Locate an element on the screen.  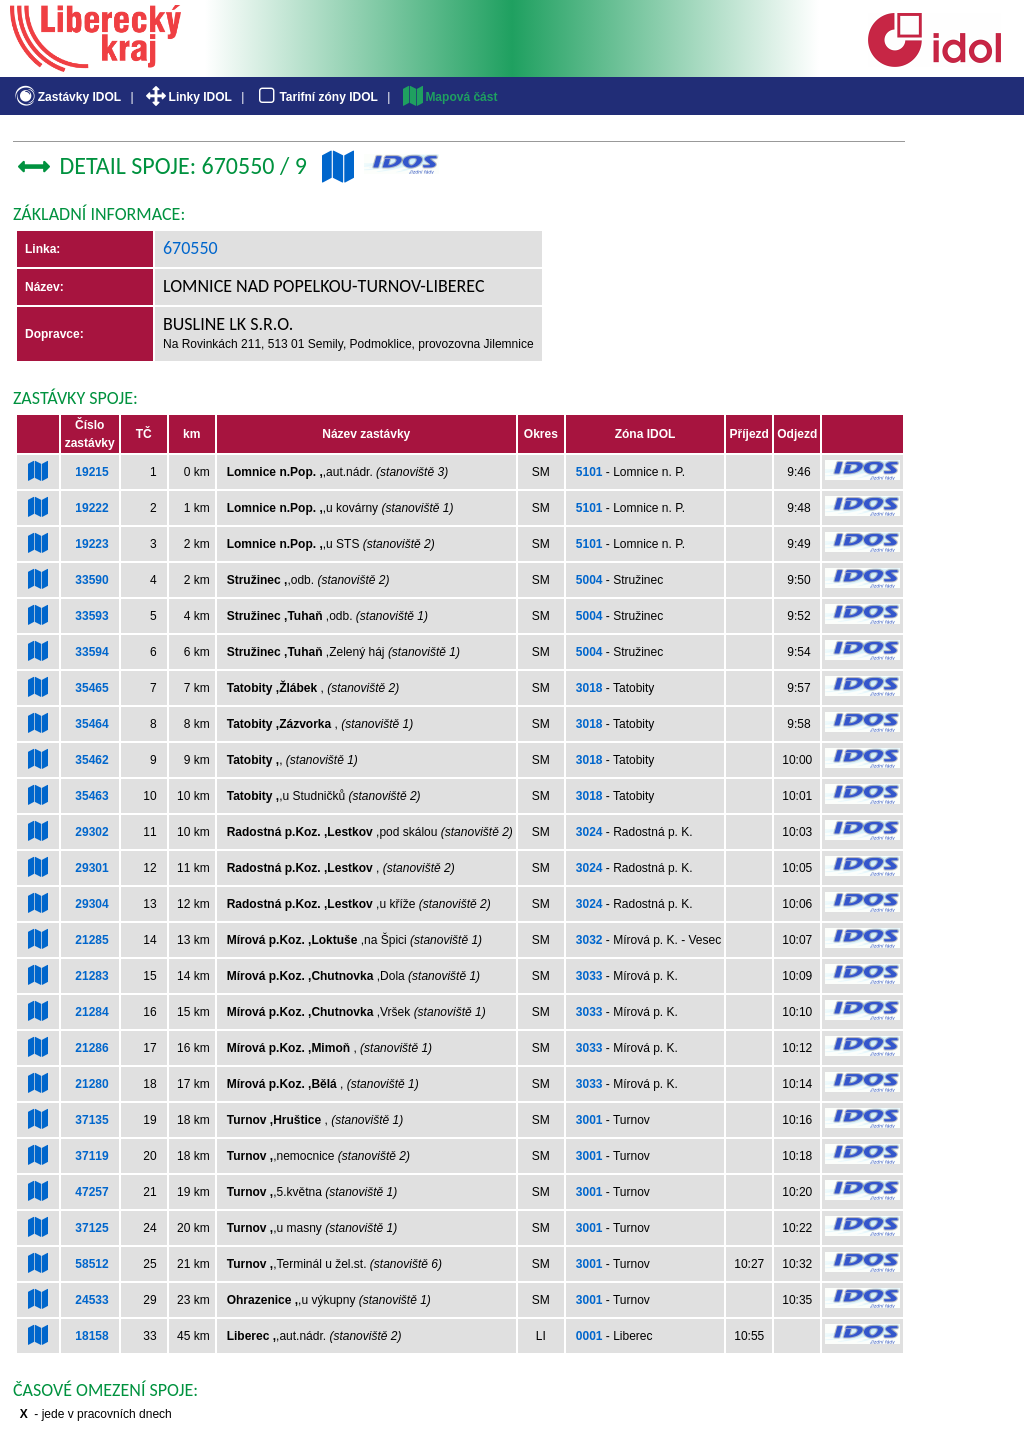
Mapová část is located at coordinates (449, 97).